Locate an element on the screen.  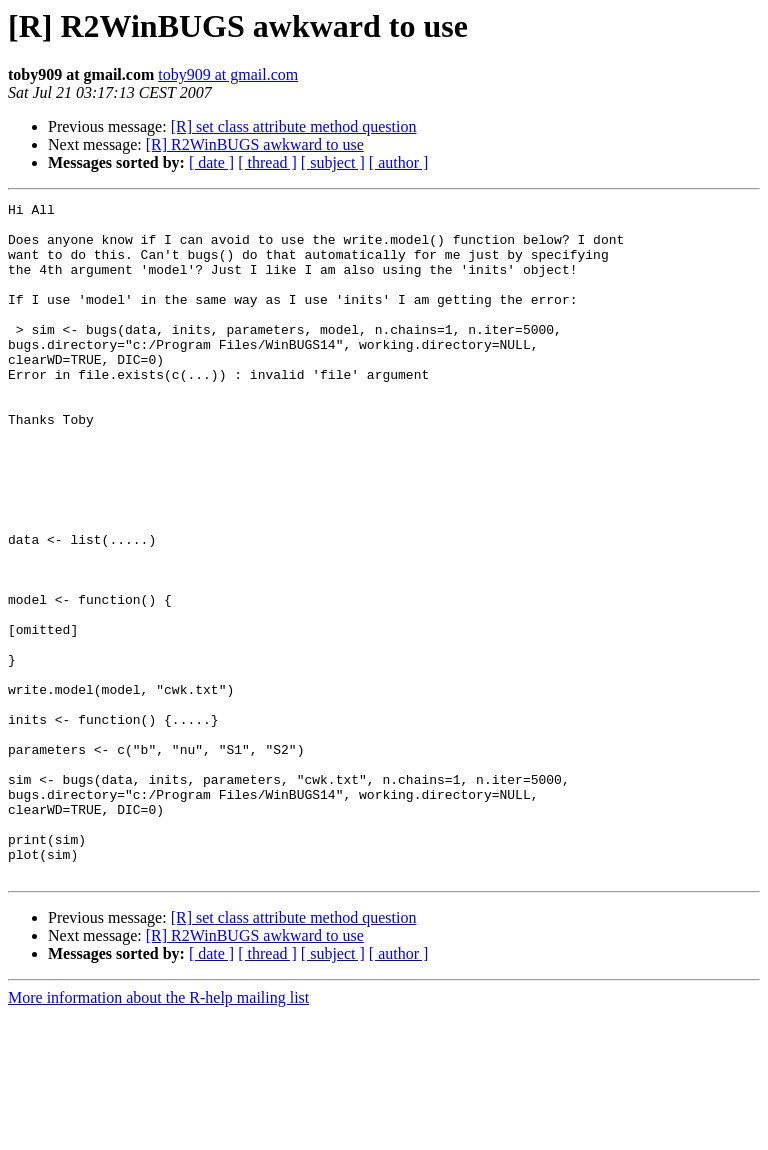
More information about the R-help mailing list is located at coordinates (158, 1132).